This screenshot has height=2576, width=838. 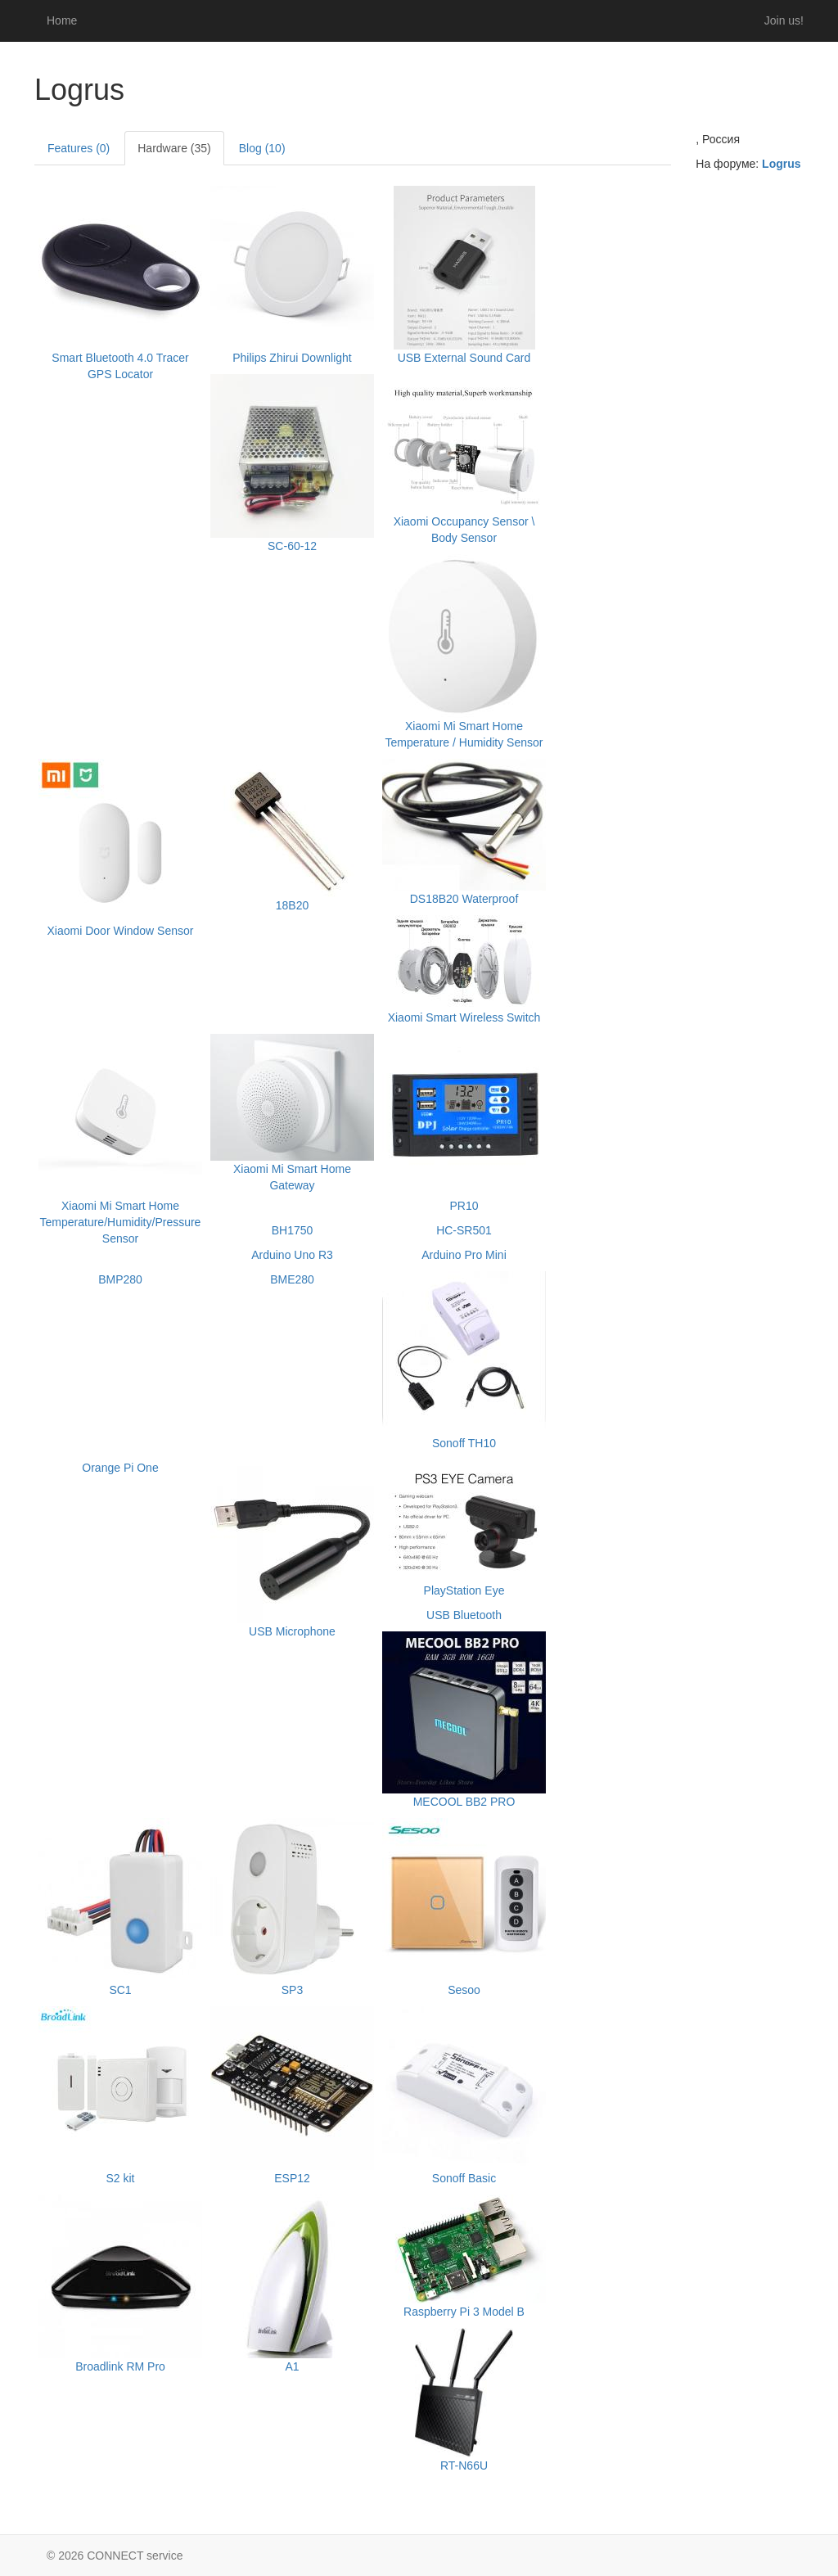 What do you see at coordinates (292, 1254) in the screenshot?
I see `Arduino Uno R3` at bounding box center [292, 1254].